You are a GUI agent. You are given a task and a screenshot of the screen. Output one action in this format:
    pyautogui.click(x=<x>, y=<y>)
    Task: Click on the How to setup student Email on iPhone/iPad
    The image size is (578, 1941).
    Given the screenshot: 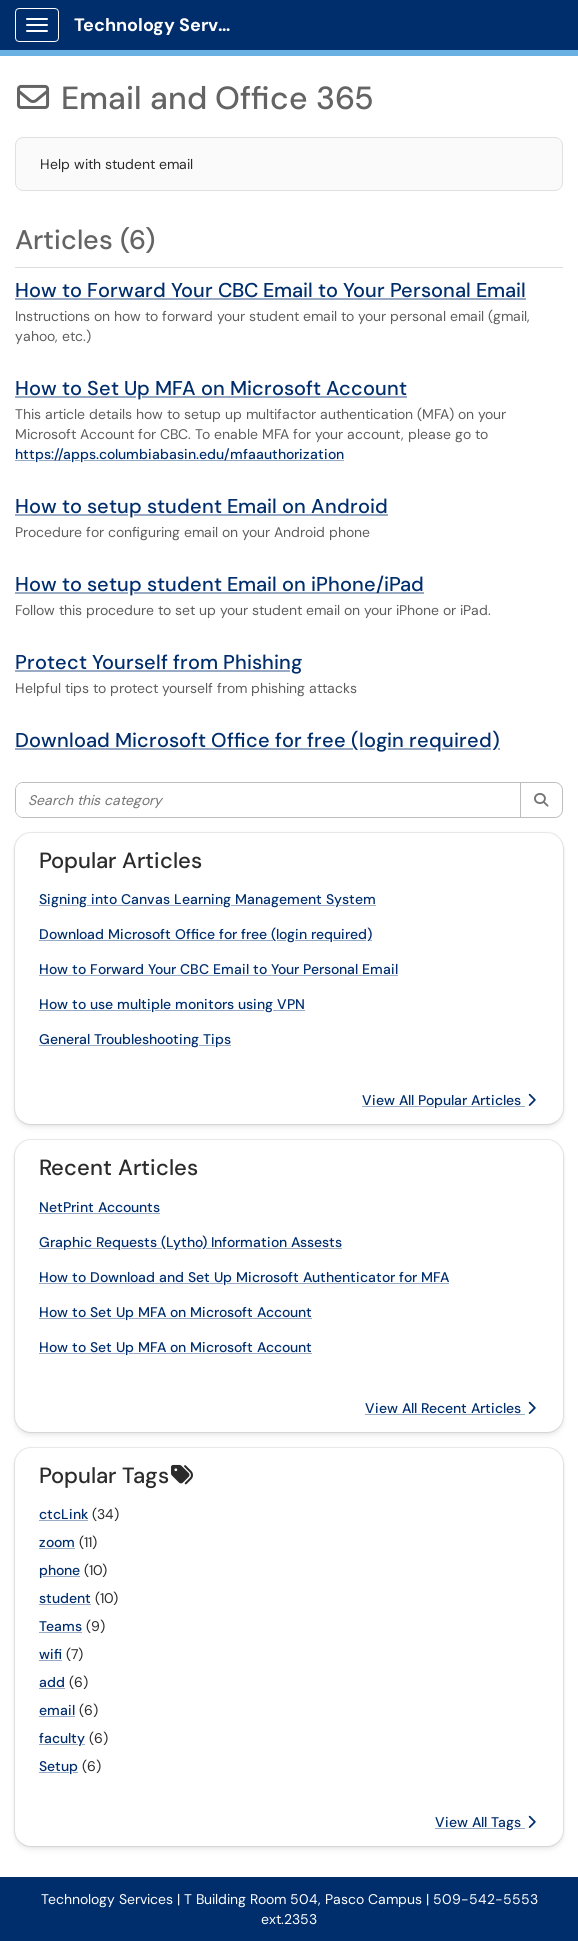 What is the action you would take?
    pyautogui.click(x=219, y=584)
    